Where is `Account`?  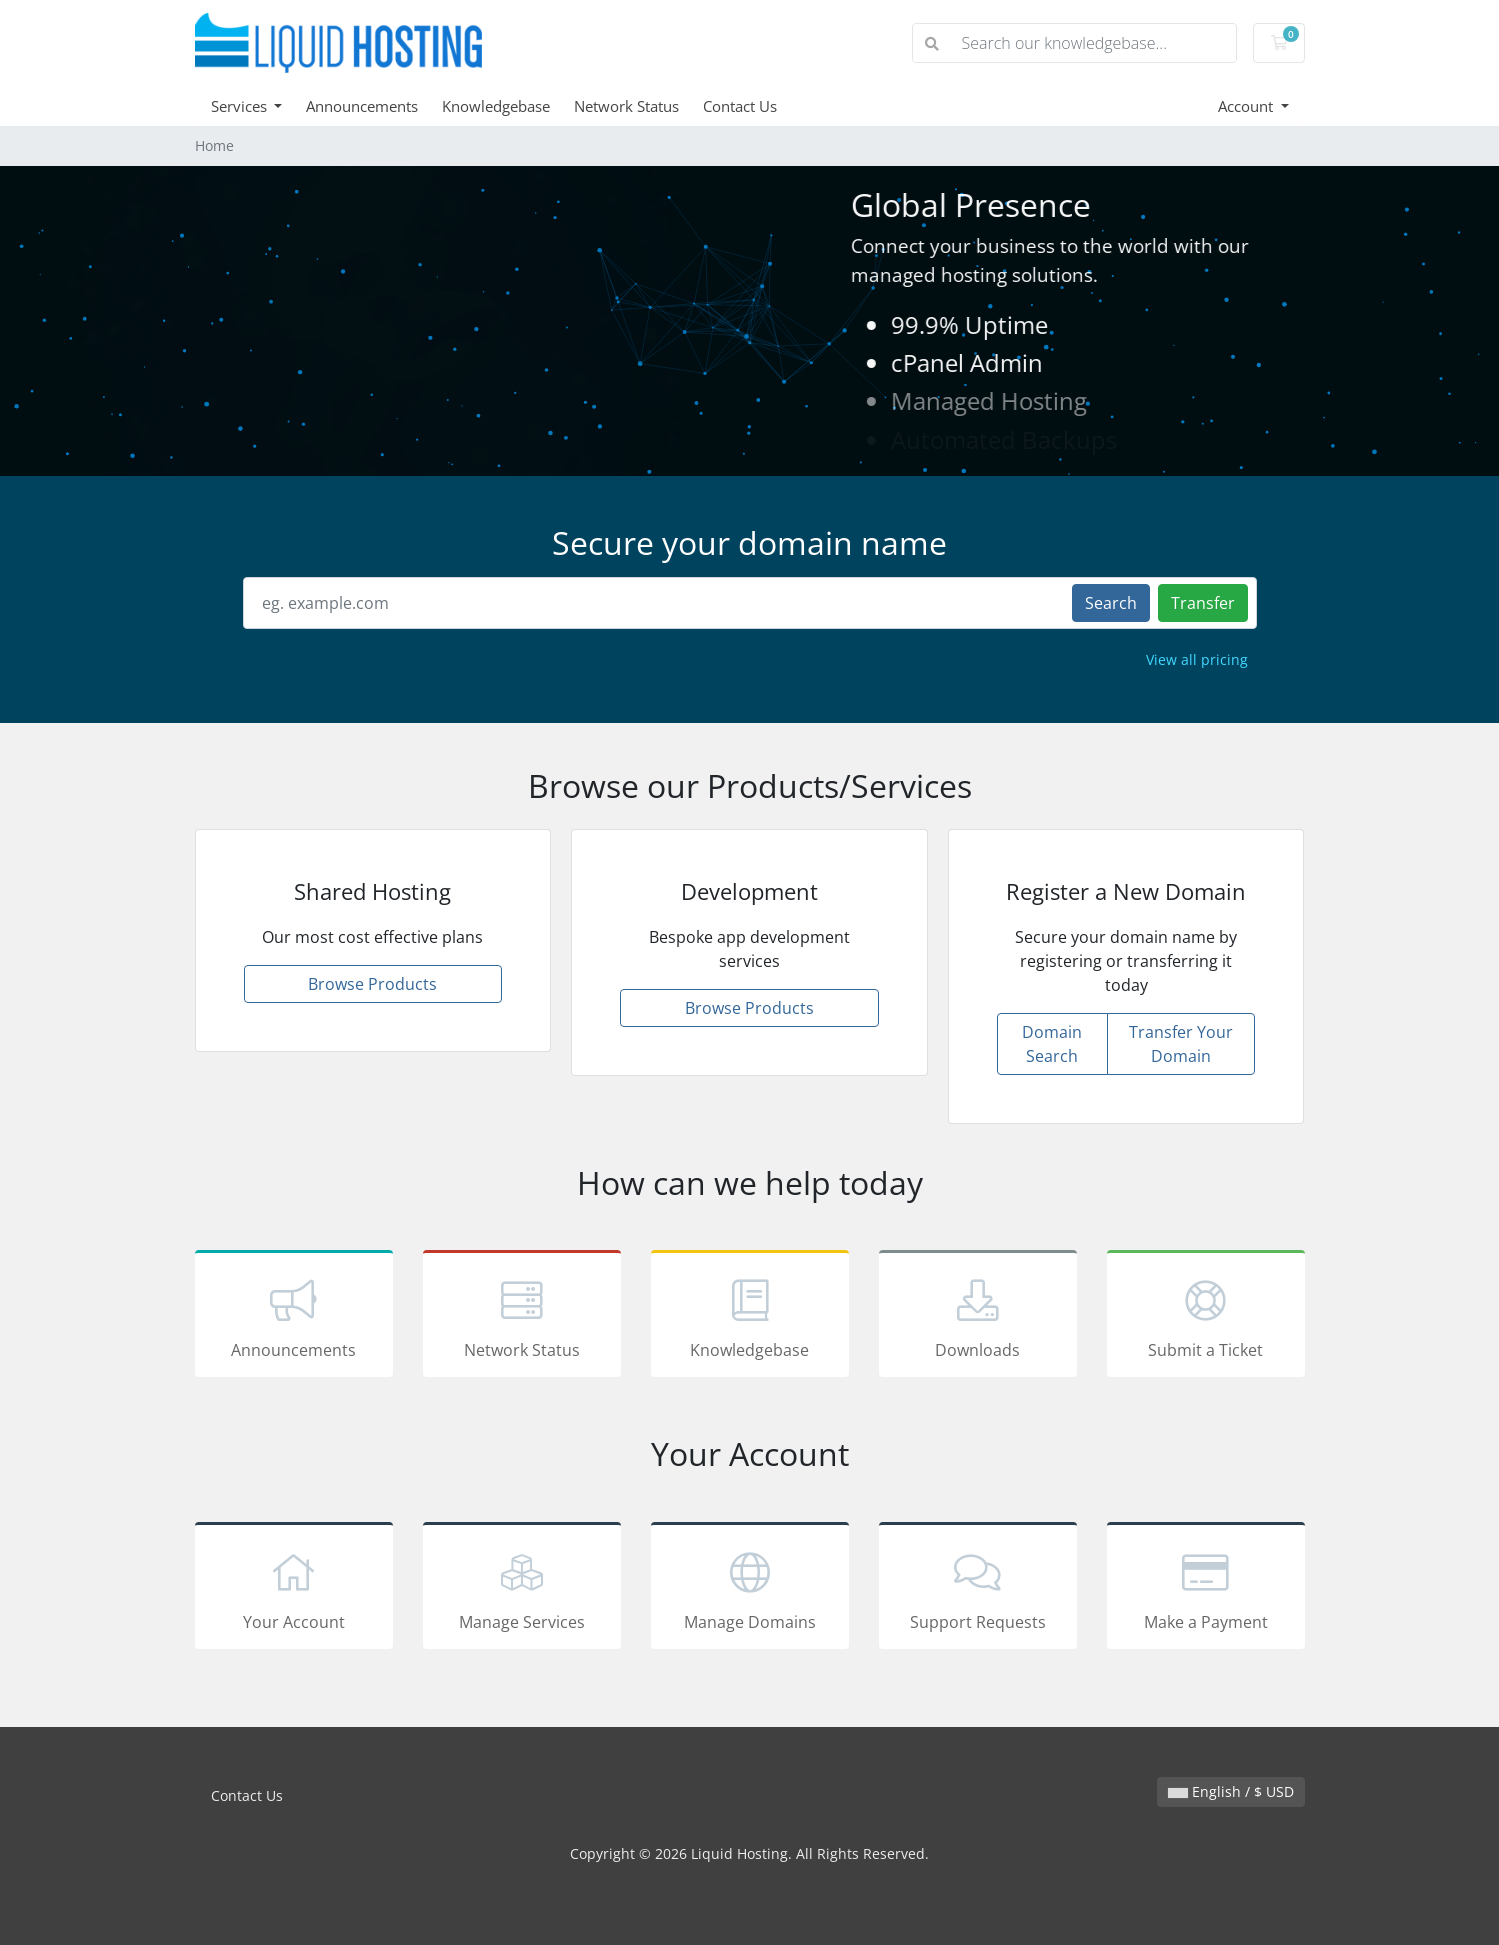
Account is located at coordinates (1247, 106).